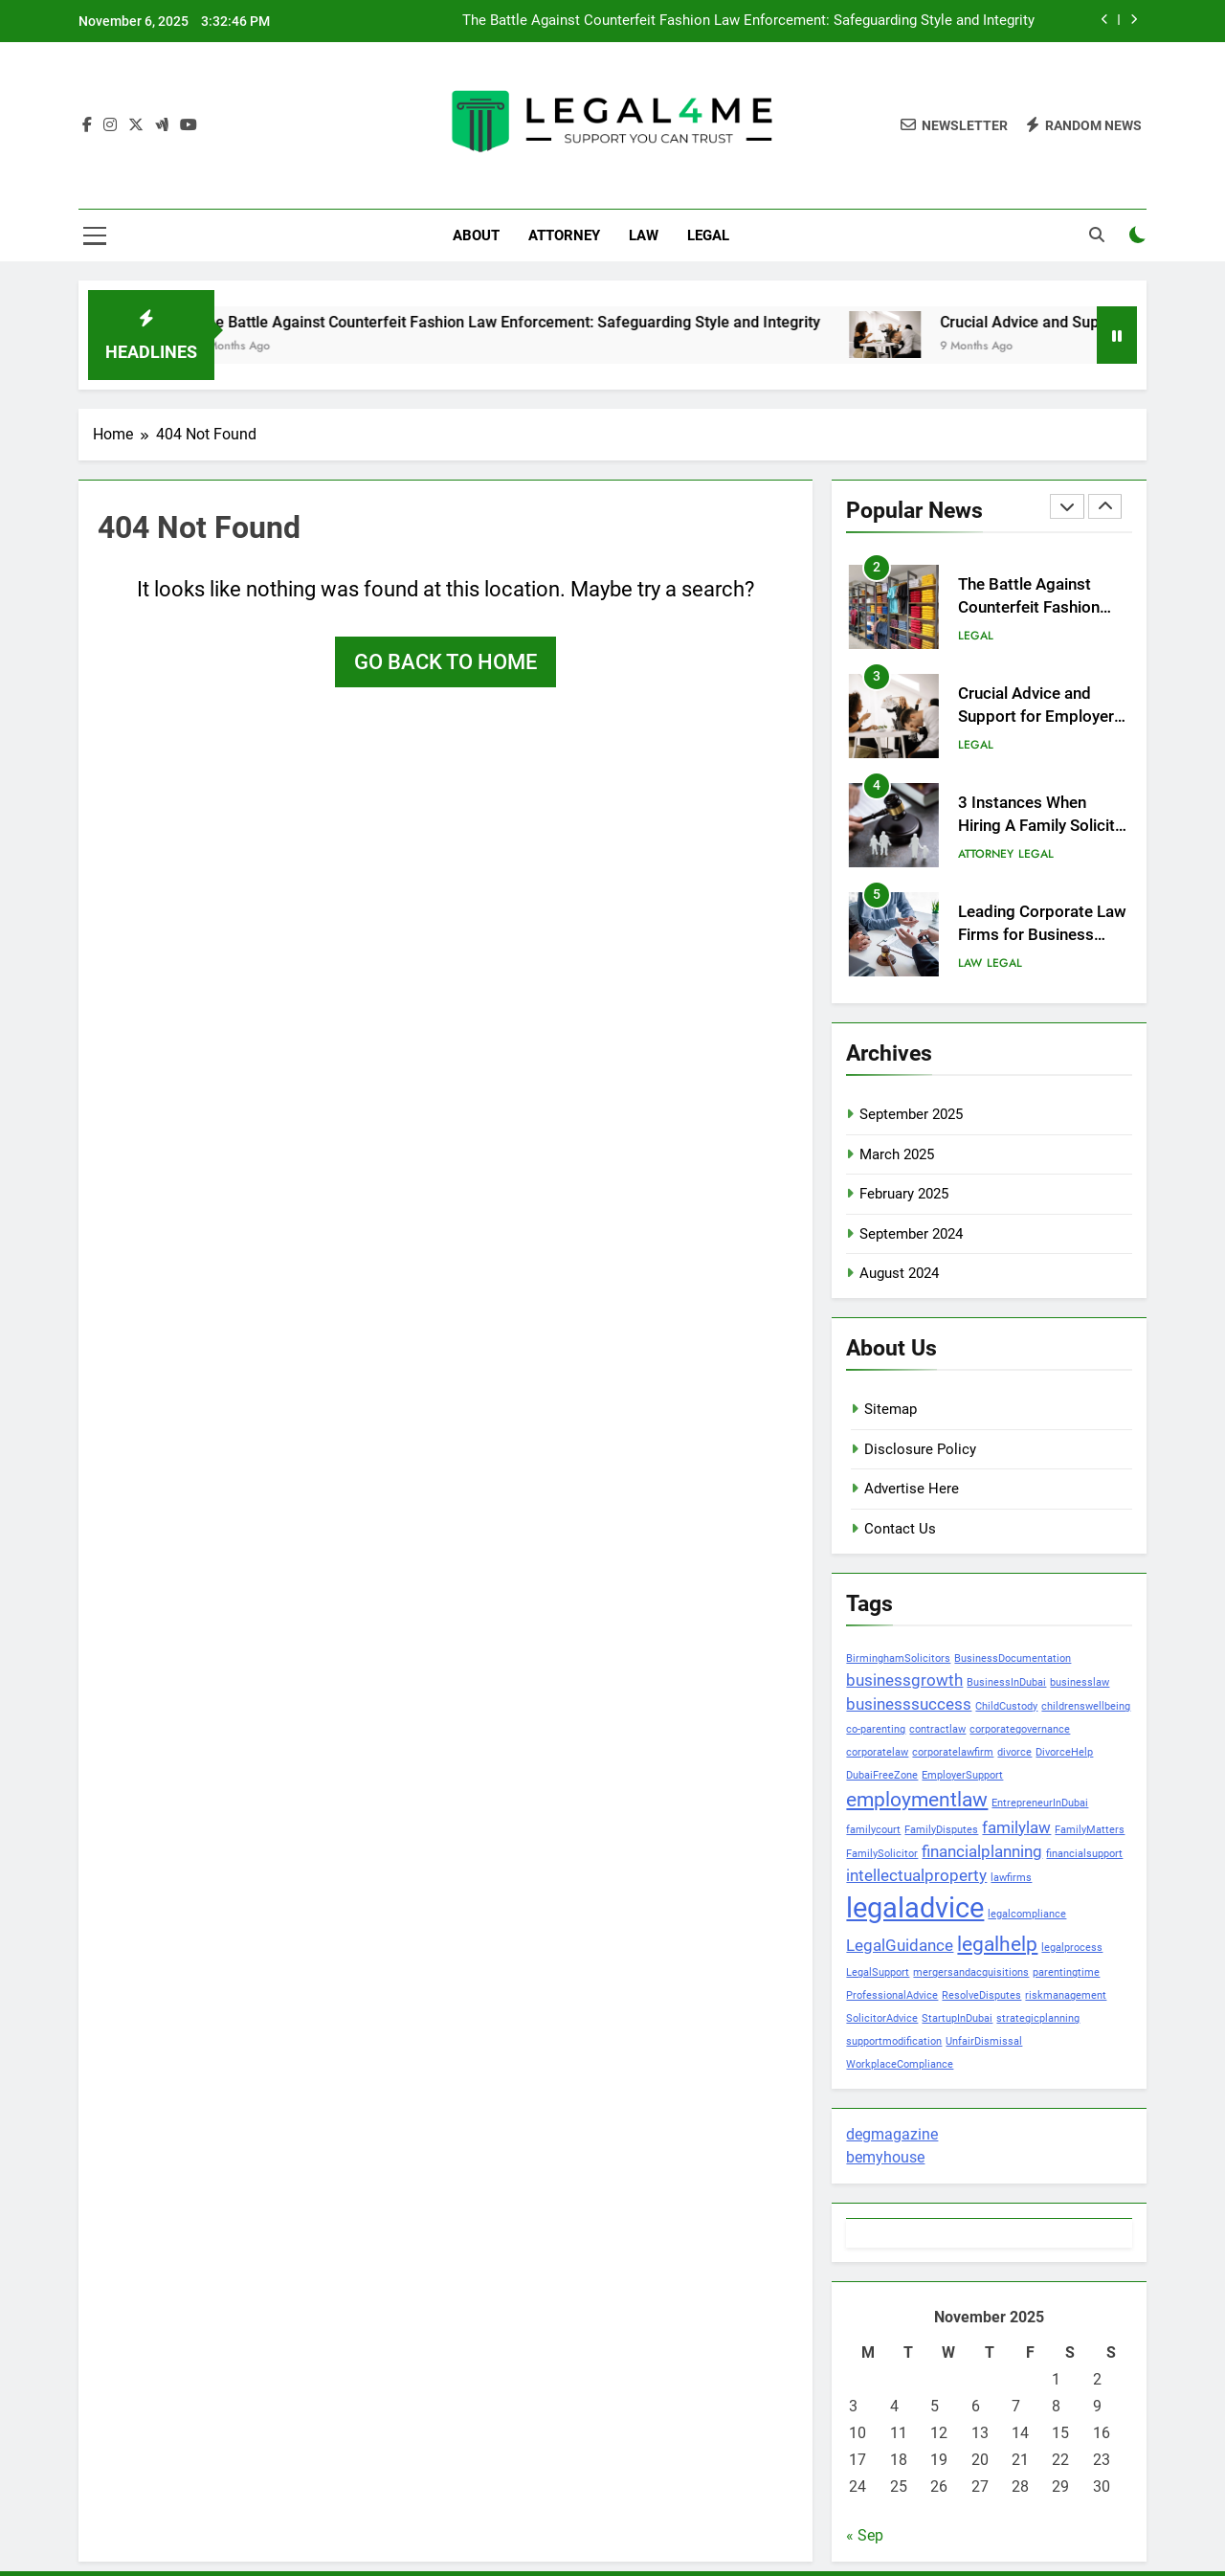 The width and height of the screenshot is (1225, 2576). I want to click on corporatelawfirm [corporatelawfirm (1 item)], so click(952, 1752).